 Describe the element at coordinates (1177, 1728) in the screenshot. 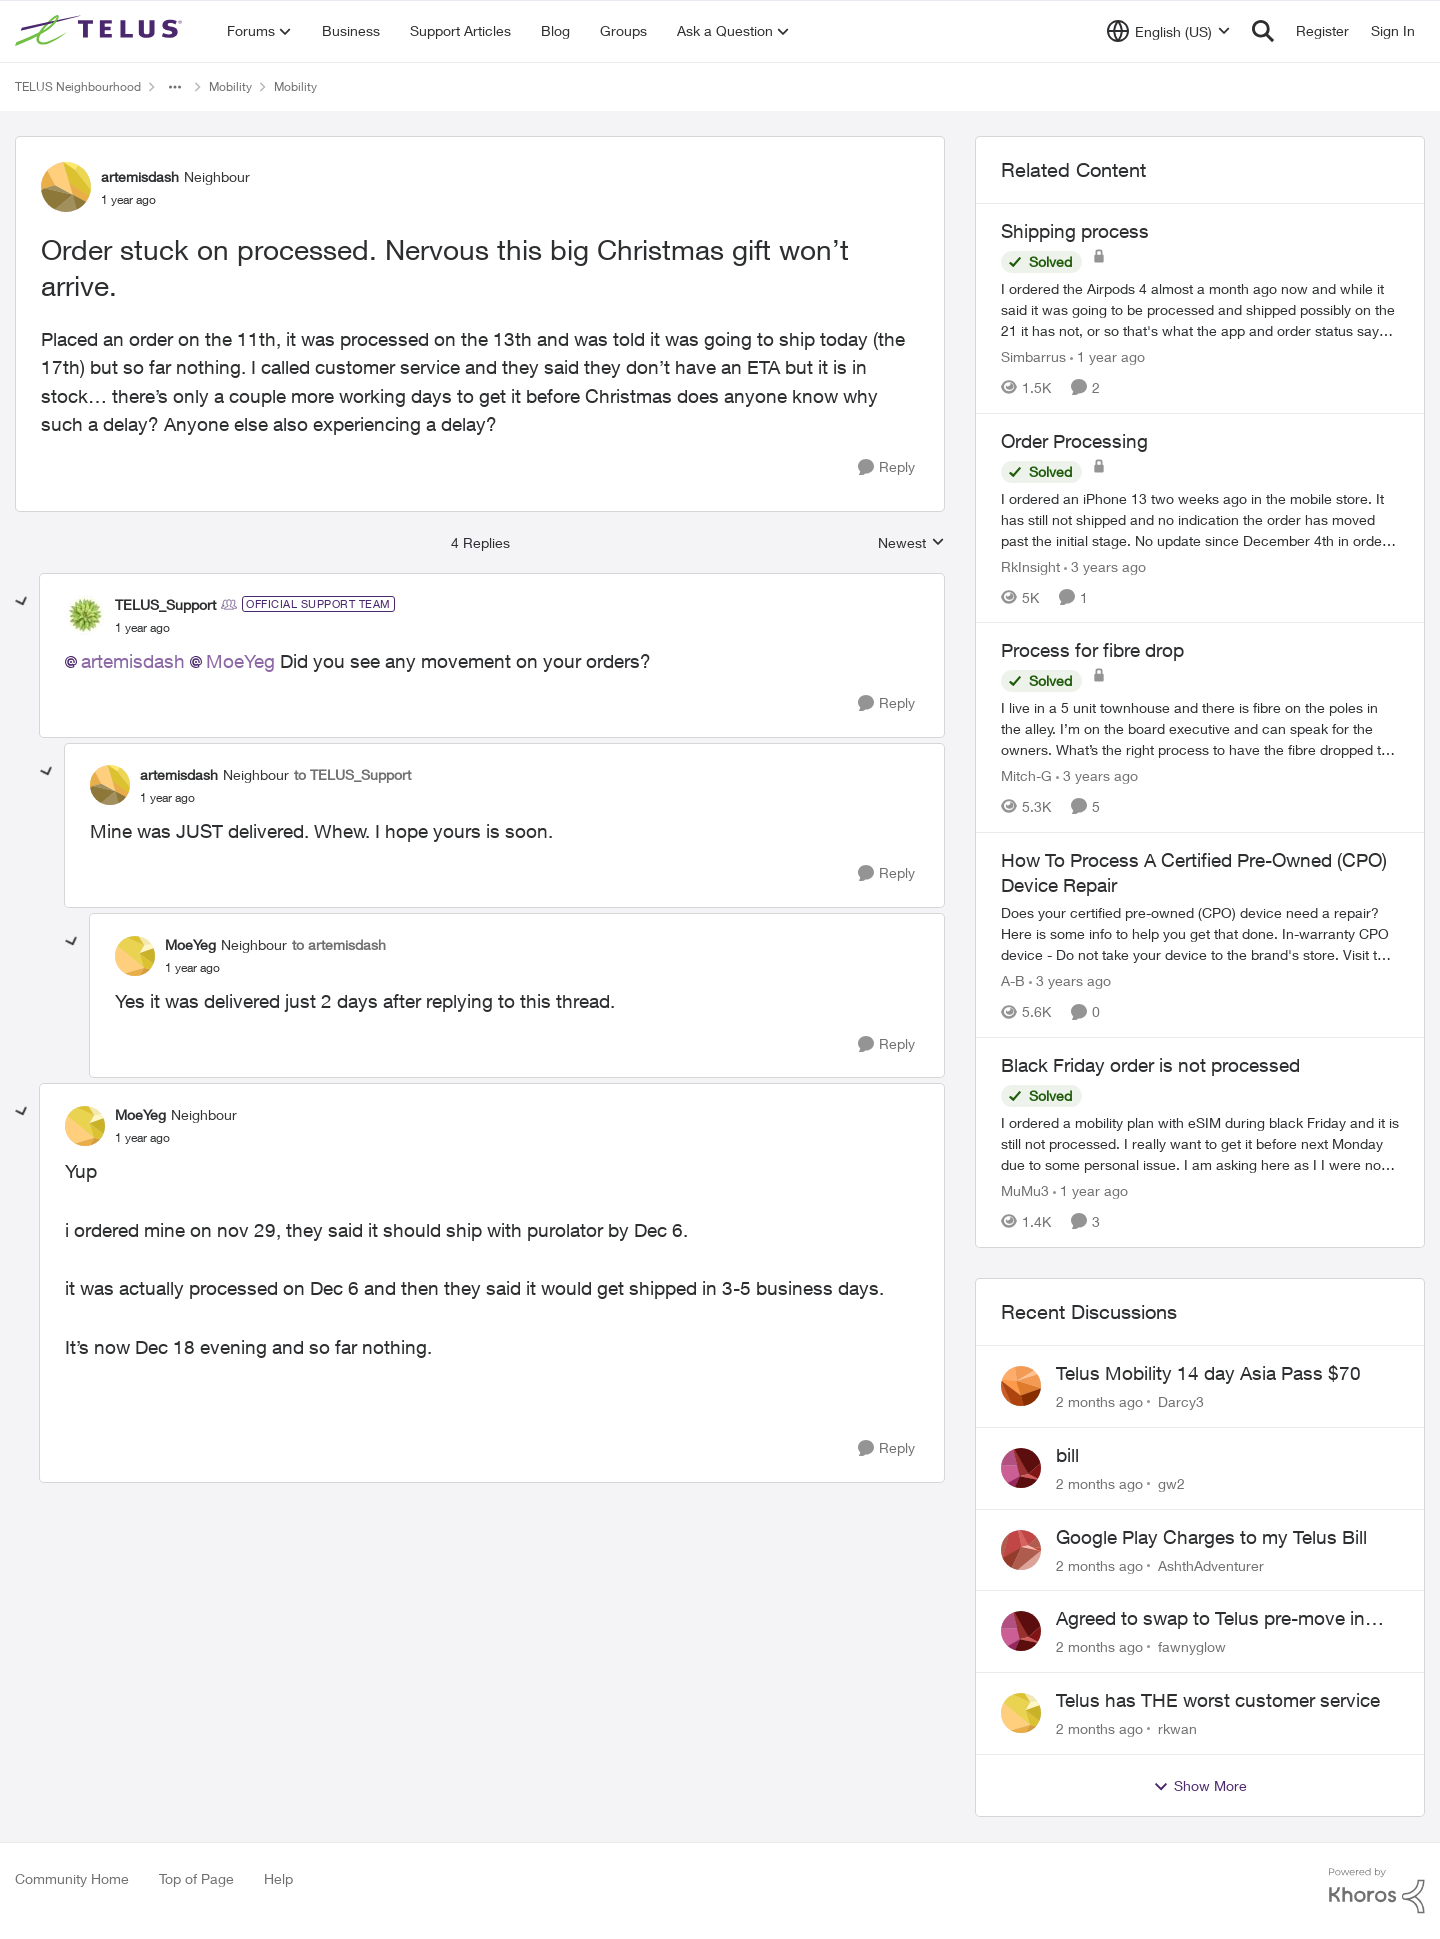

I see `rkwan [View Profile: rkwan,]` at that location.